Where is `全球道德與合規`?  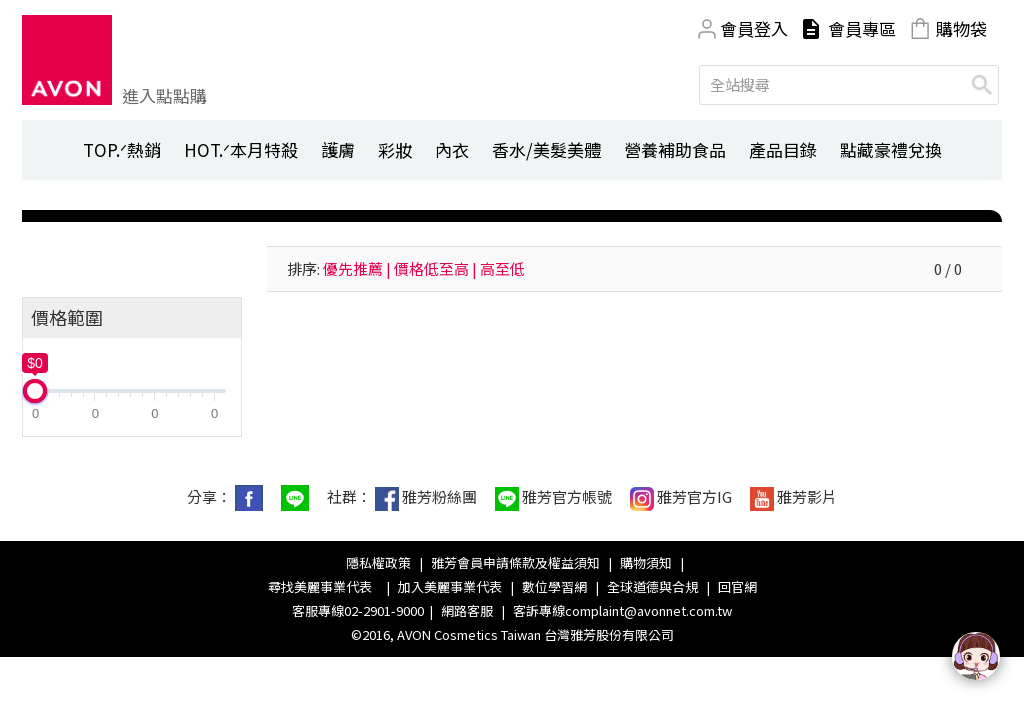 全球道德與合規 is located at coordinates (652, 586).